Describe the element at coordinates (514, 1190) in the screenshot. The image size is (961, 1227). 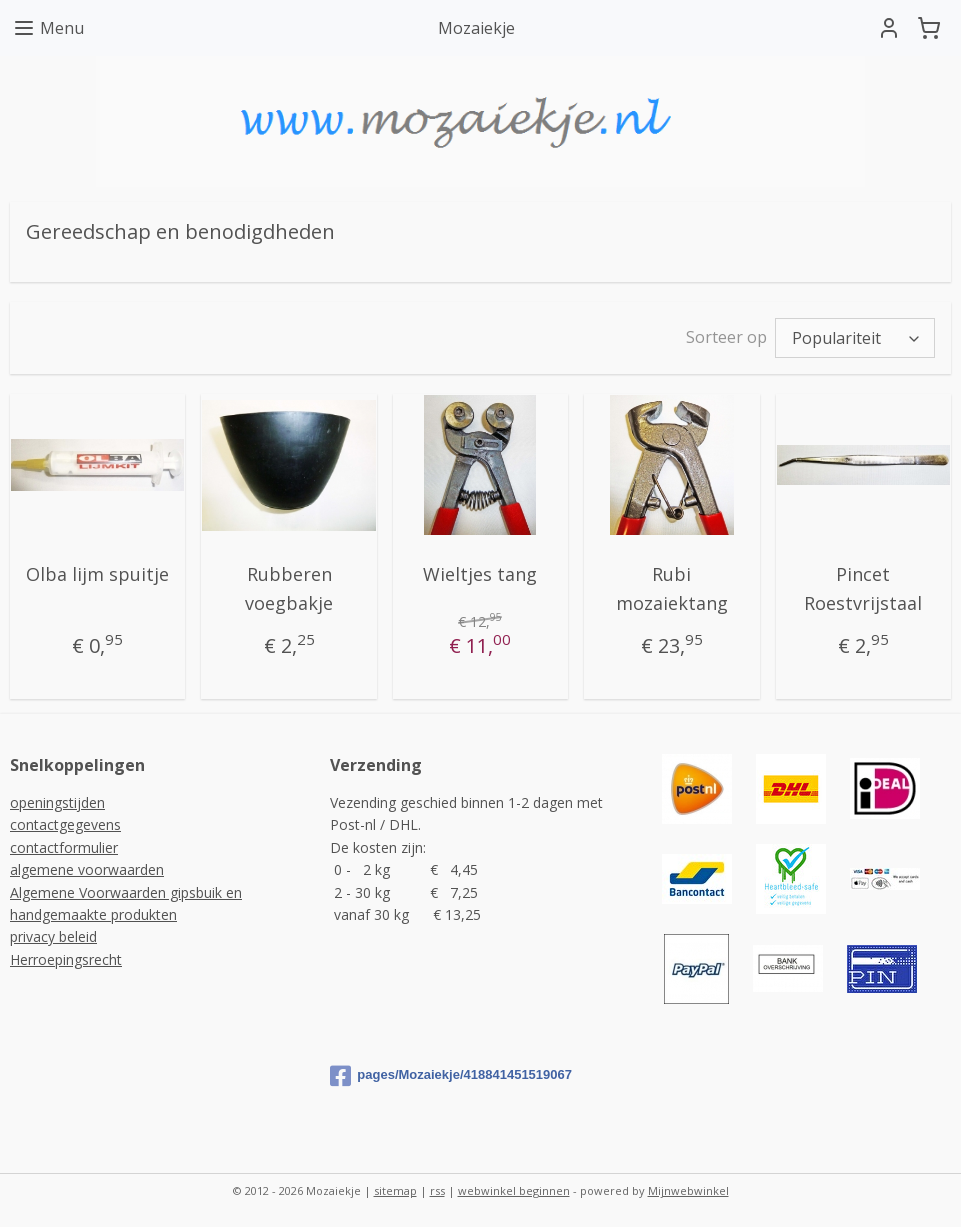
I see `webwinkel beginnen` at that location.